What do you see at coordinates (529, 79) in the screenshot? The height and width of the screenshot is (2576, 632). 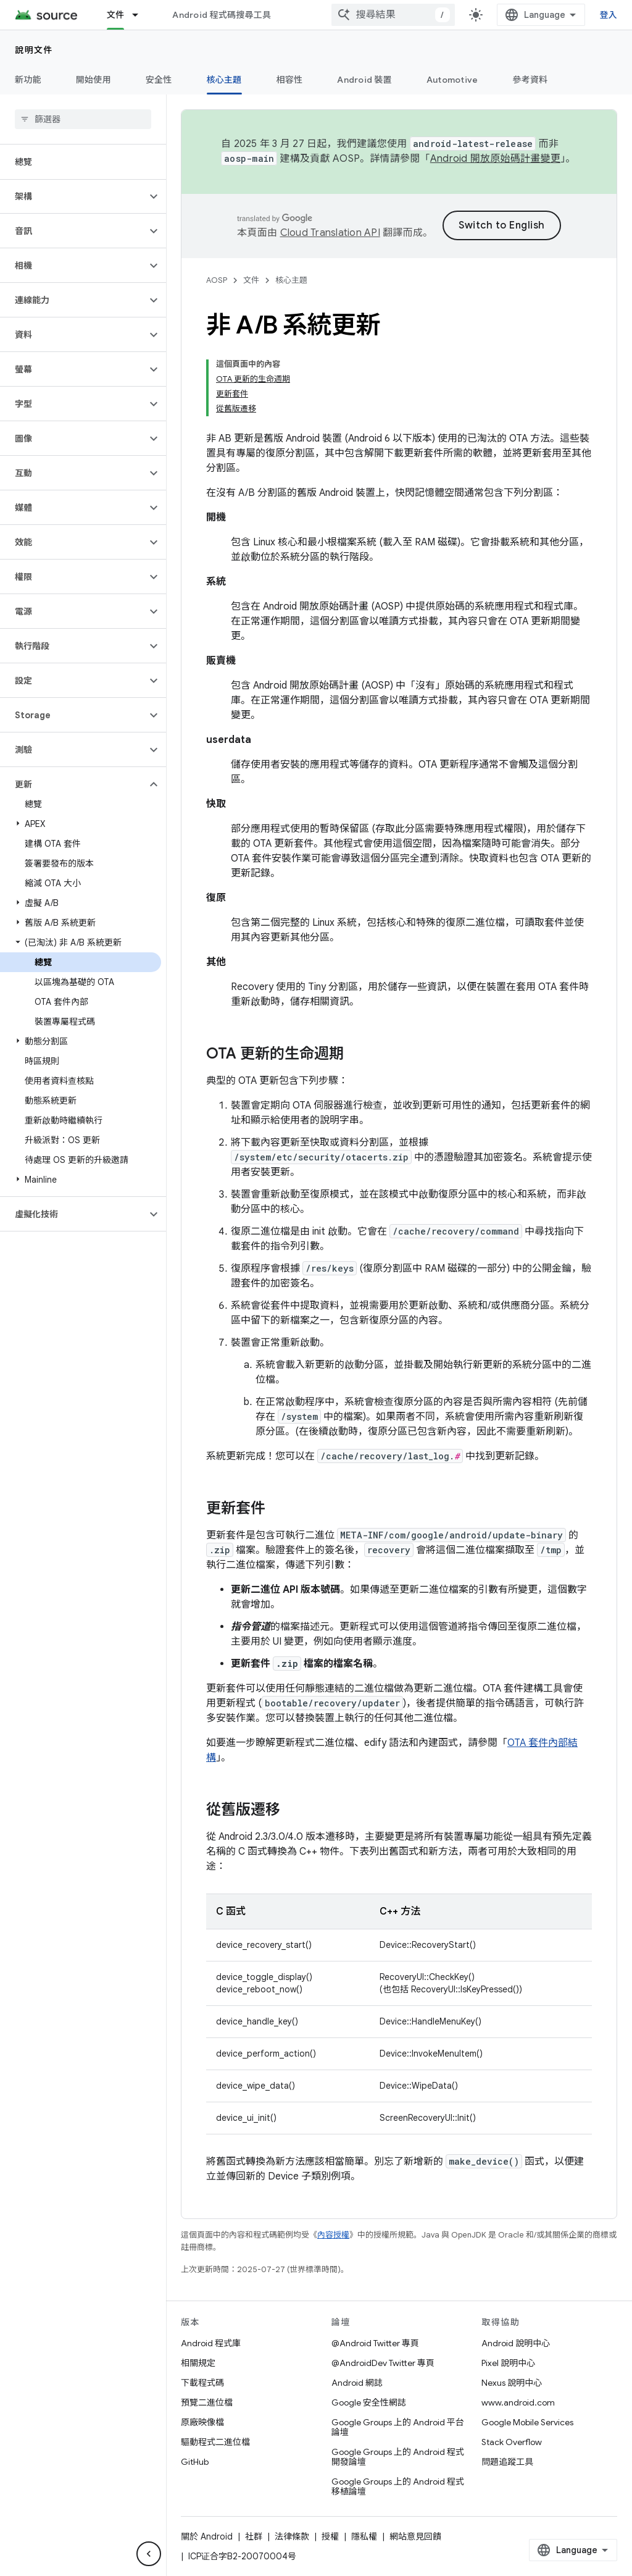 I see `參考資料` at bounding box center [529, 79].